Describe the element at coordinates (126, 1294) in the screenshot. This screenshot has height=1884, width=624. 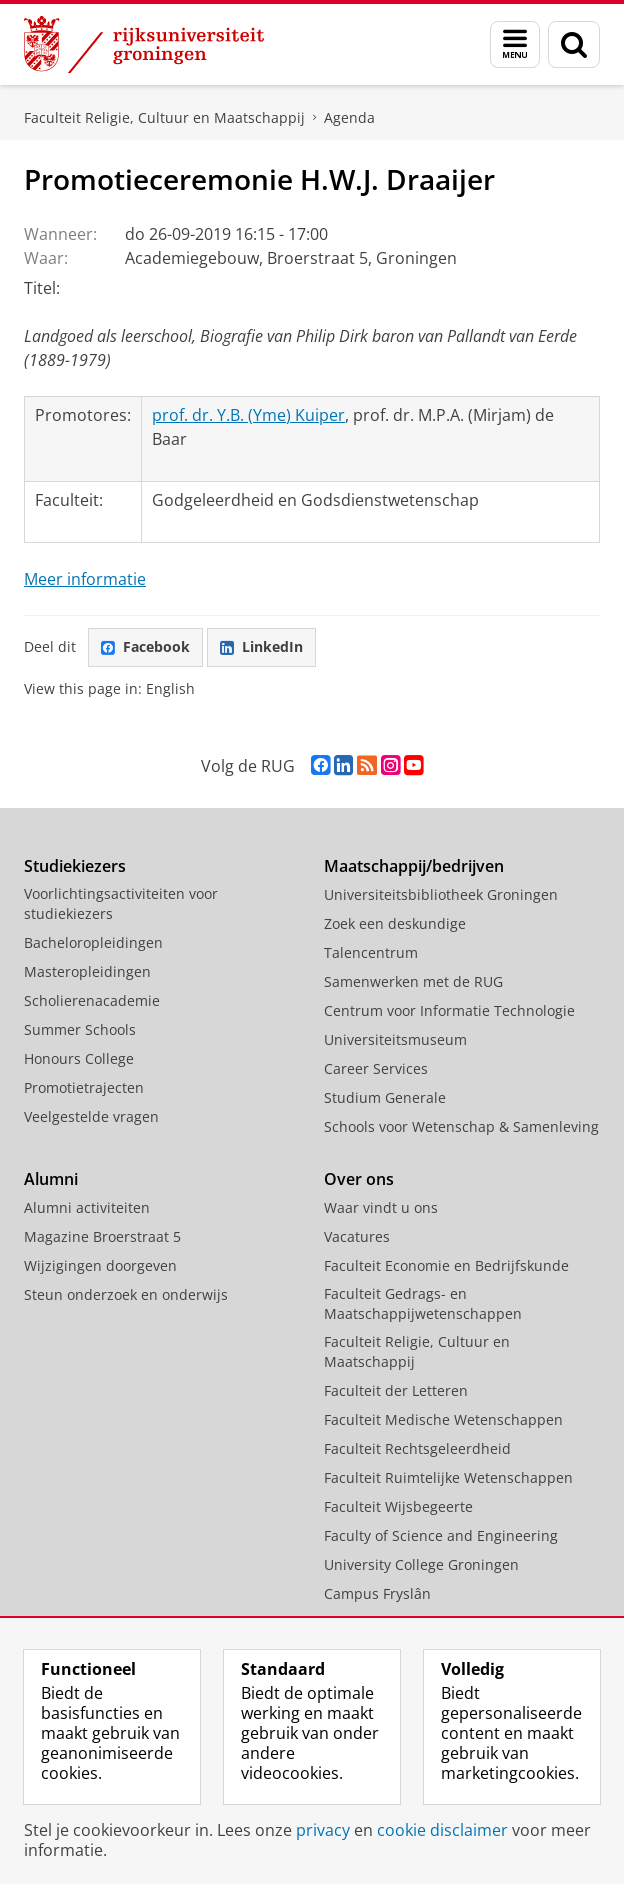
I see `Steun onderzoek en onderwijs` at that location.